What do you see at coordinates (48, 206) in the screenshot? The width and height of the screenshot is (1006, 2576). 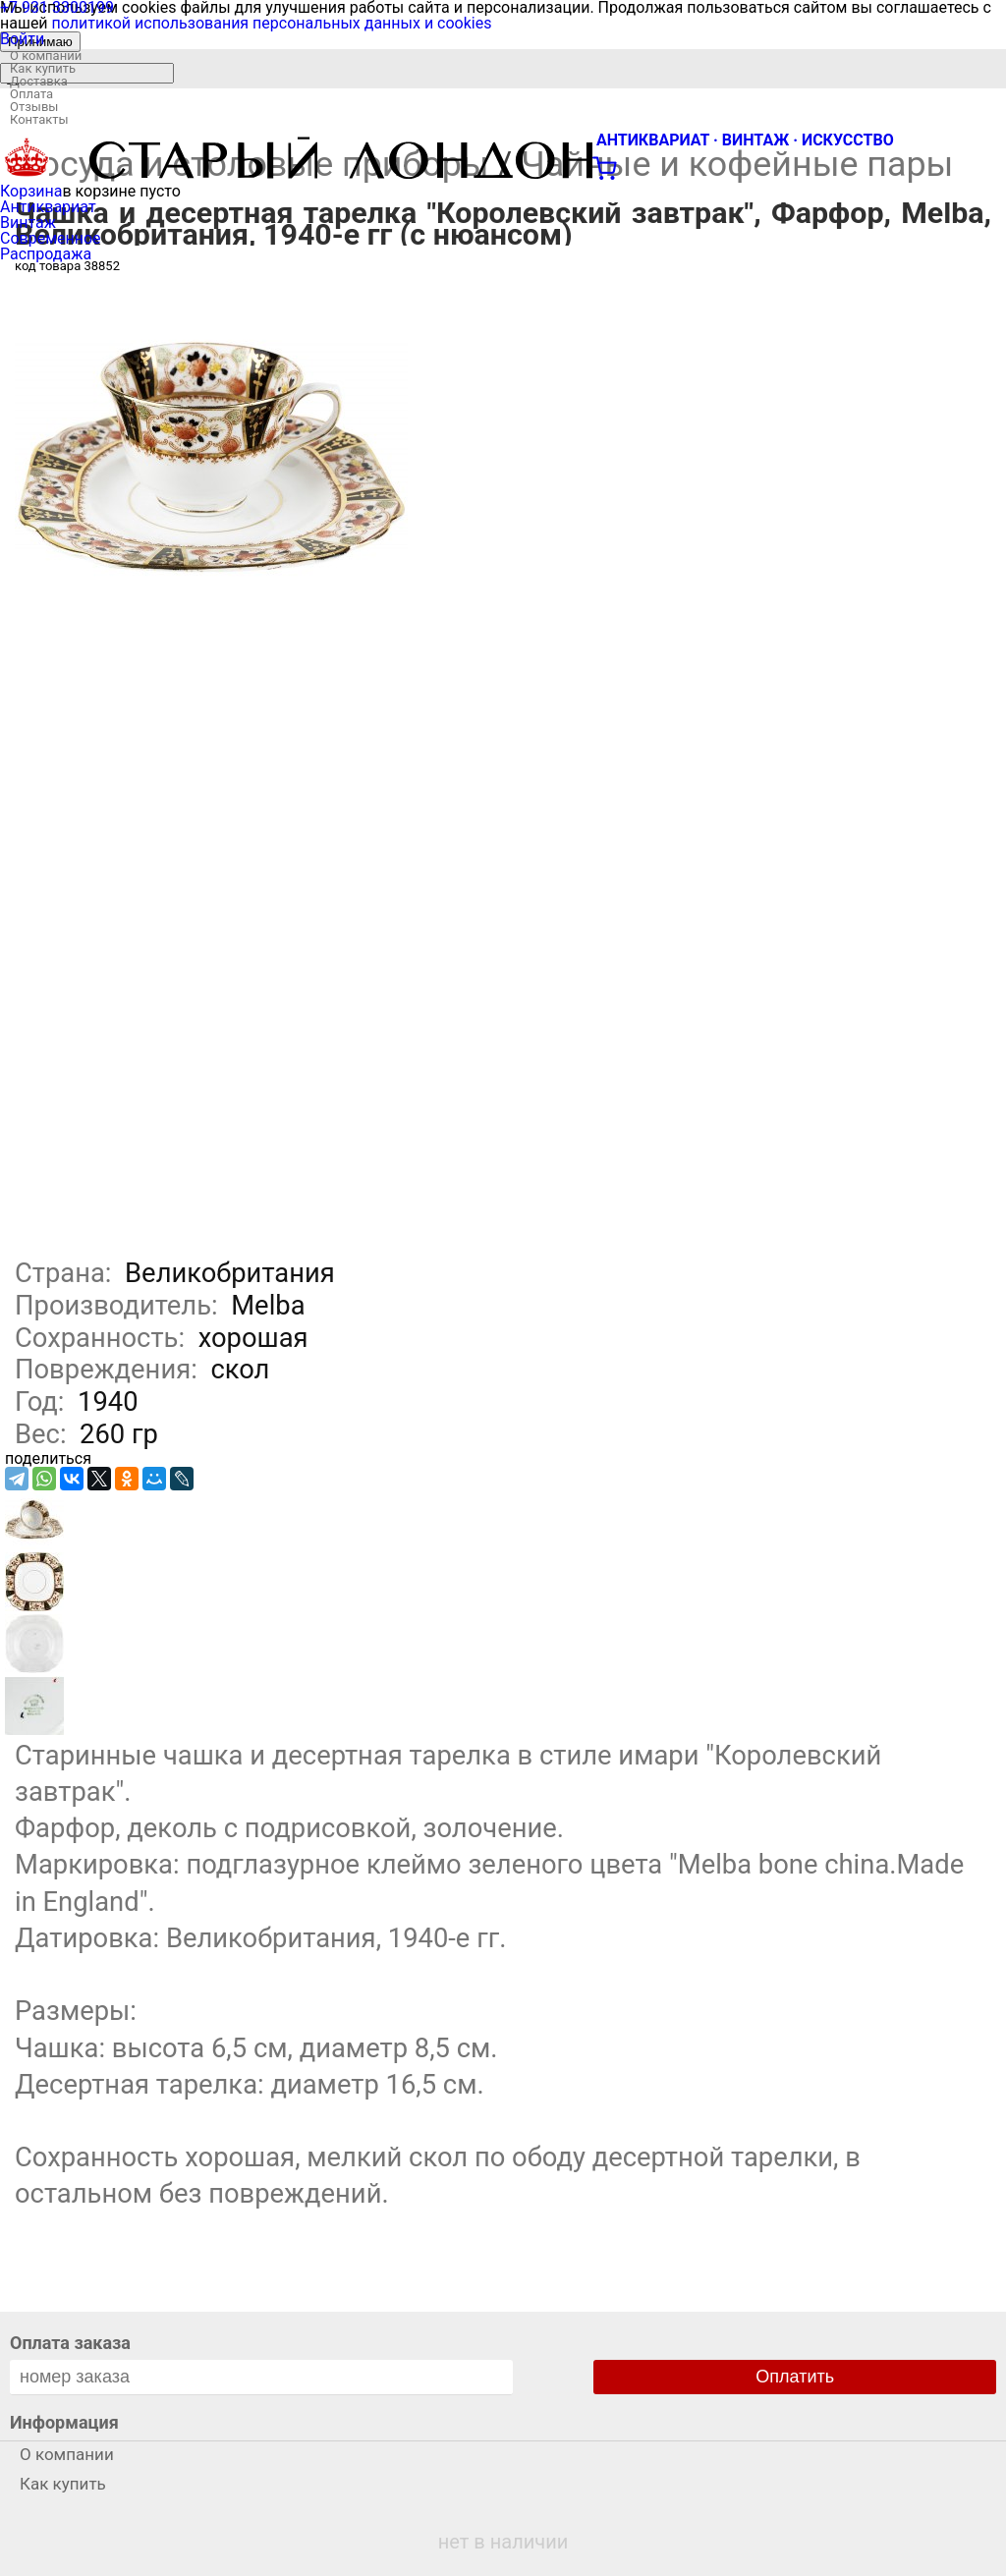 I see `Антиквариат` at bounding box center [48, 206].